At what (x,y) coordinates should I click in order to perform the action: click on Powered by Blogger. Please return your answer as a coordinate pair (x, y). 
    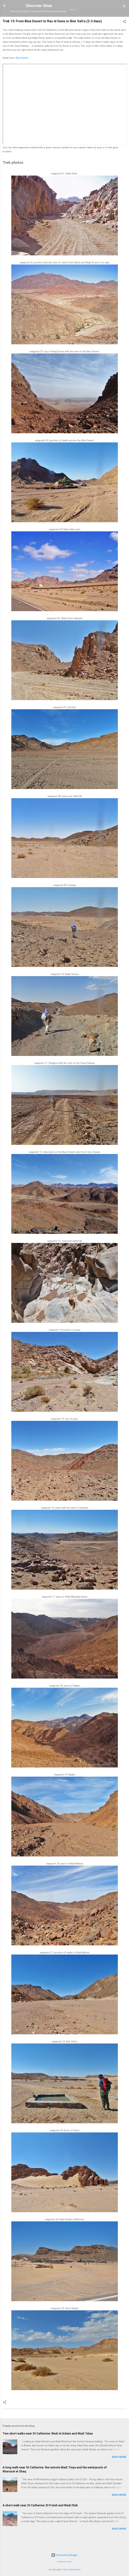
    Looking at the image, I should click on (64, 2555).